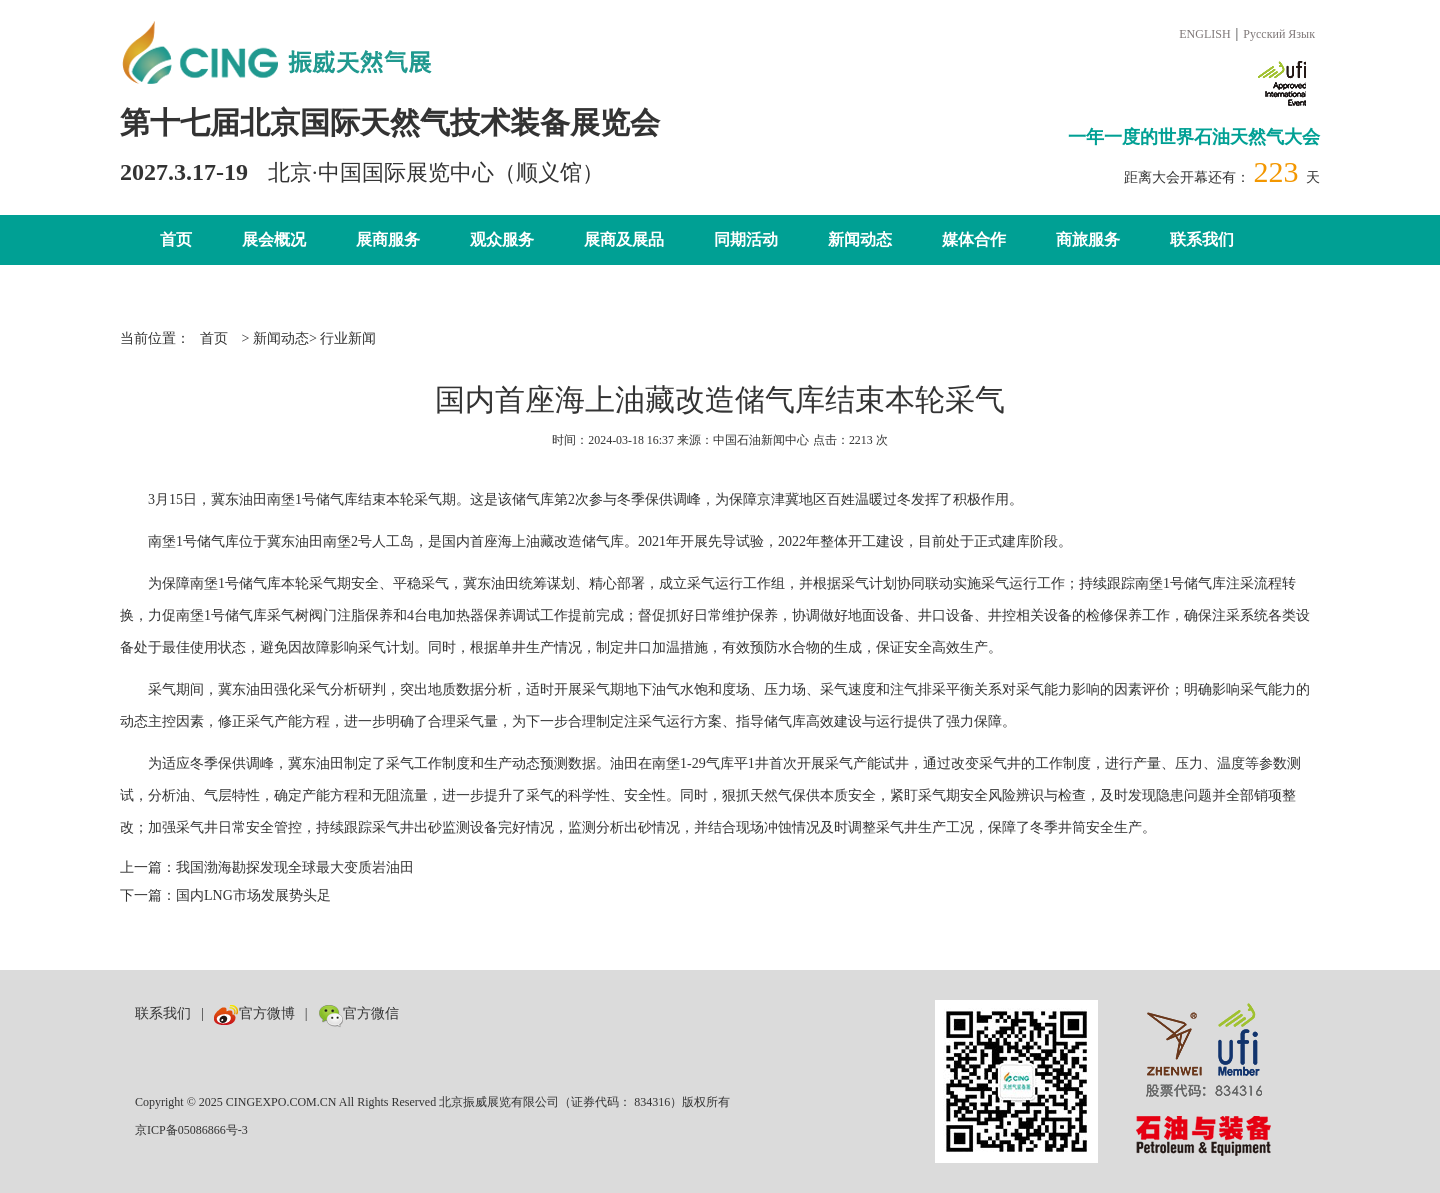 Image resolution: width=1440 pixels, height=1193 pixels. Describe the element at coordinates (176, 239) in the screenshot. I see `首页` at that location.